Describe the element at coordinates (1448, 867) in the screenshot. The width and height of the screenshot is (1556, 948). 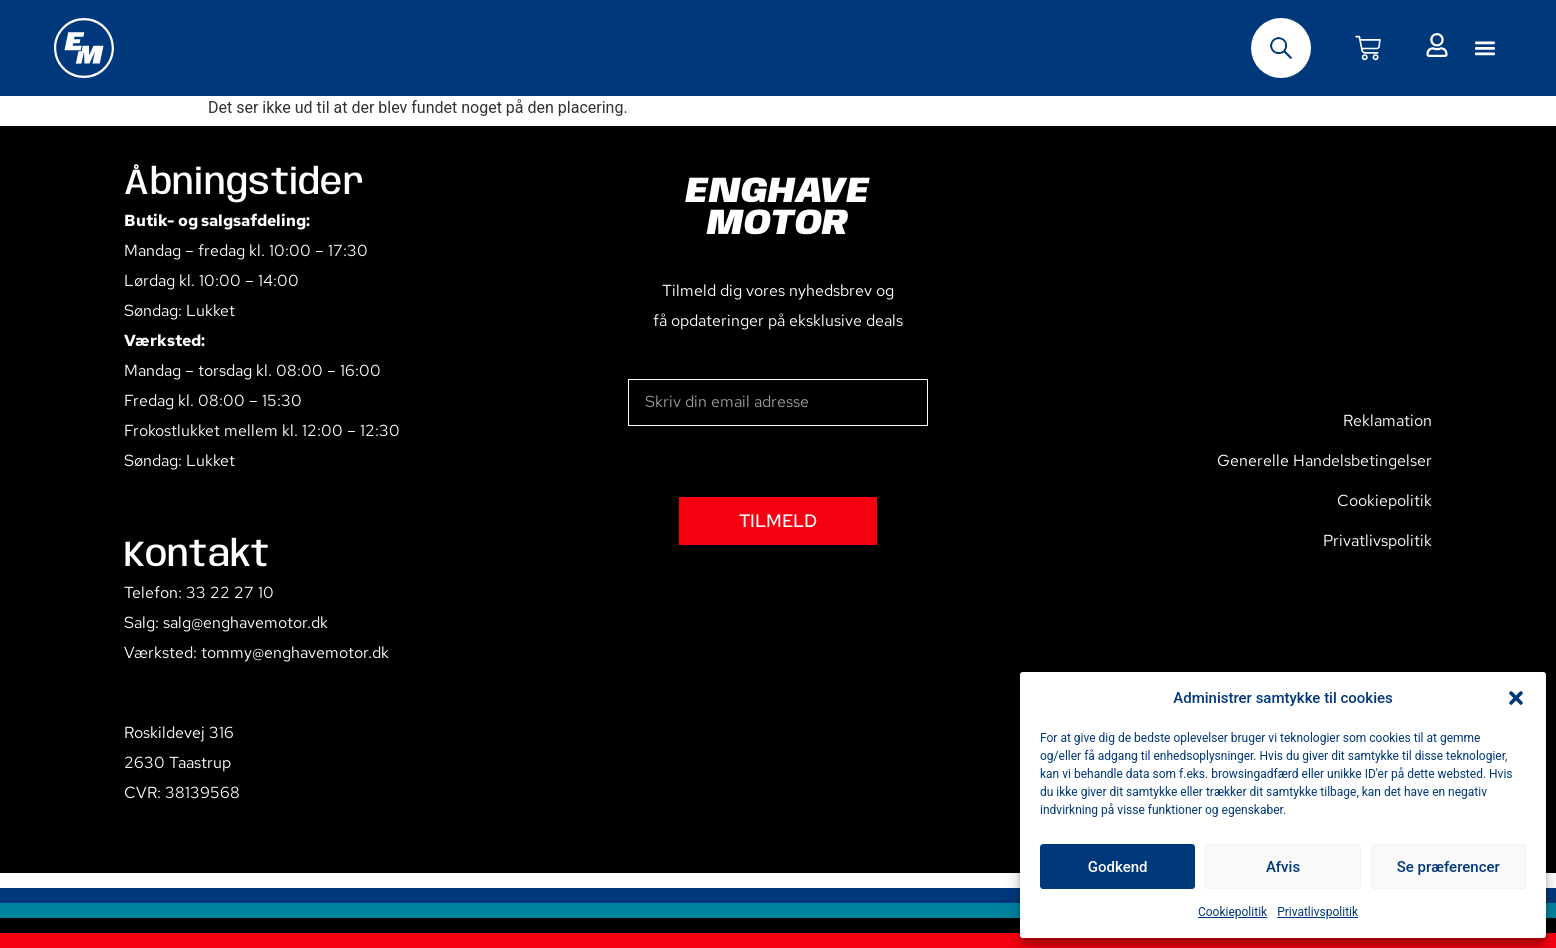
I see `Se præferencer` at that location.